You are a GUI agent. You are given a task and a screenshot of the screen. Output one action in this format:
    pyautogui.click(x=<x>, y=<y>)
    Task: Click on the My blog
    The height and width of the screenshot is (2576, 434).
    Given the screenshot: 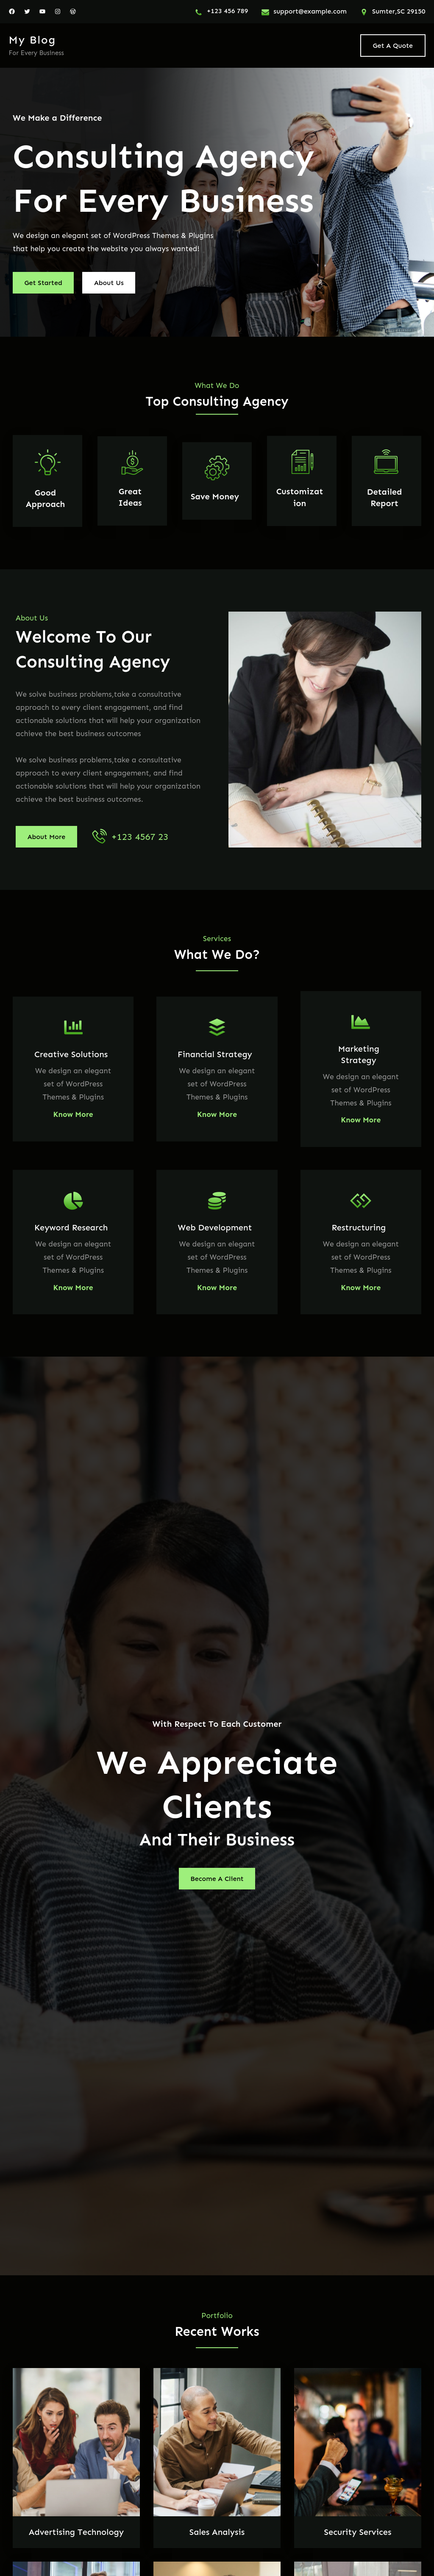 What is the action you would take?
    pyautogui.click(x=32, y=40)
    